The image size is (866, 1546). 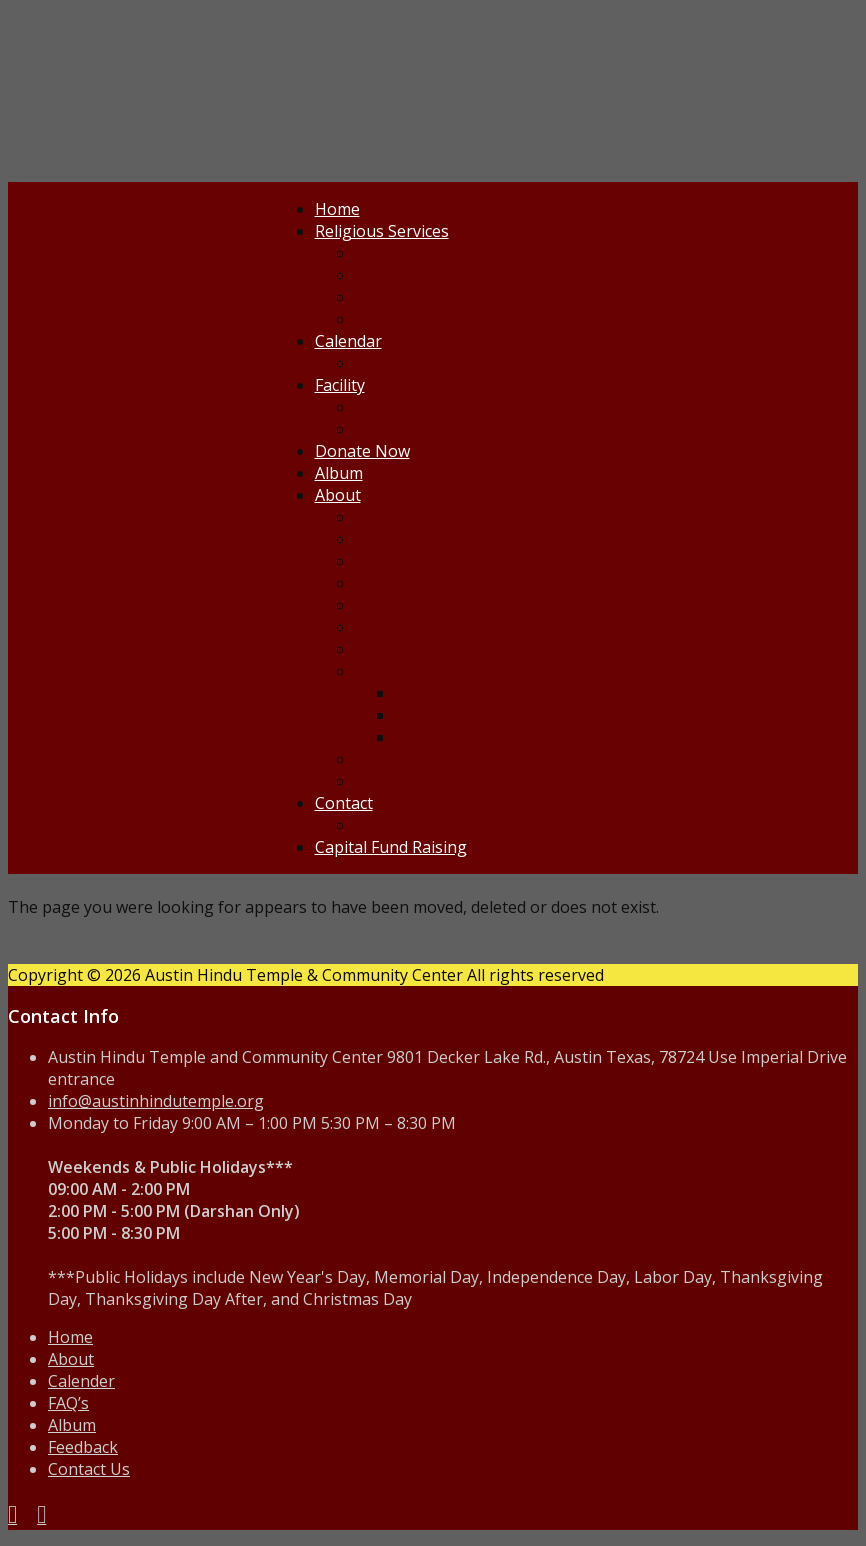 I want to click on Regular Puja Schedule, so click(x=438, y=297).